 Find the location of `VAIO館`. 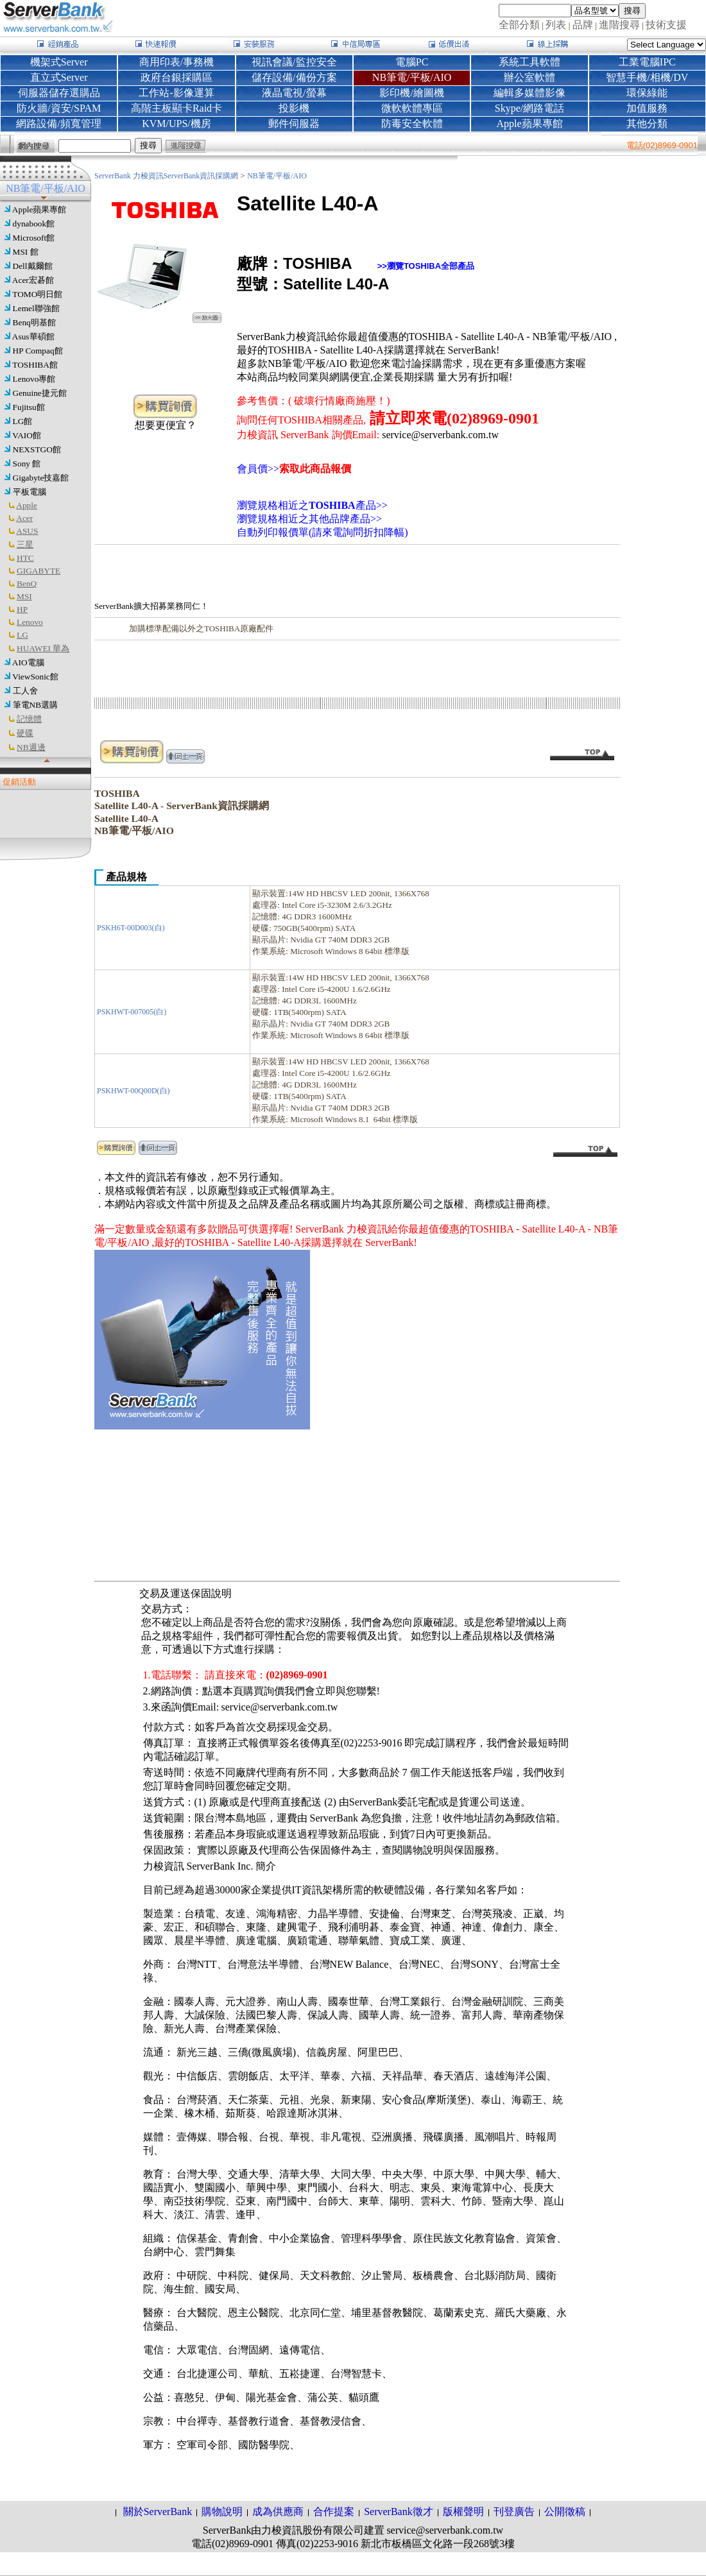

VAIO館 is located at coordinates (26, 435).